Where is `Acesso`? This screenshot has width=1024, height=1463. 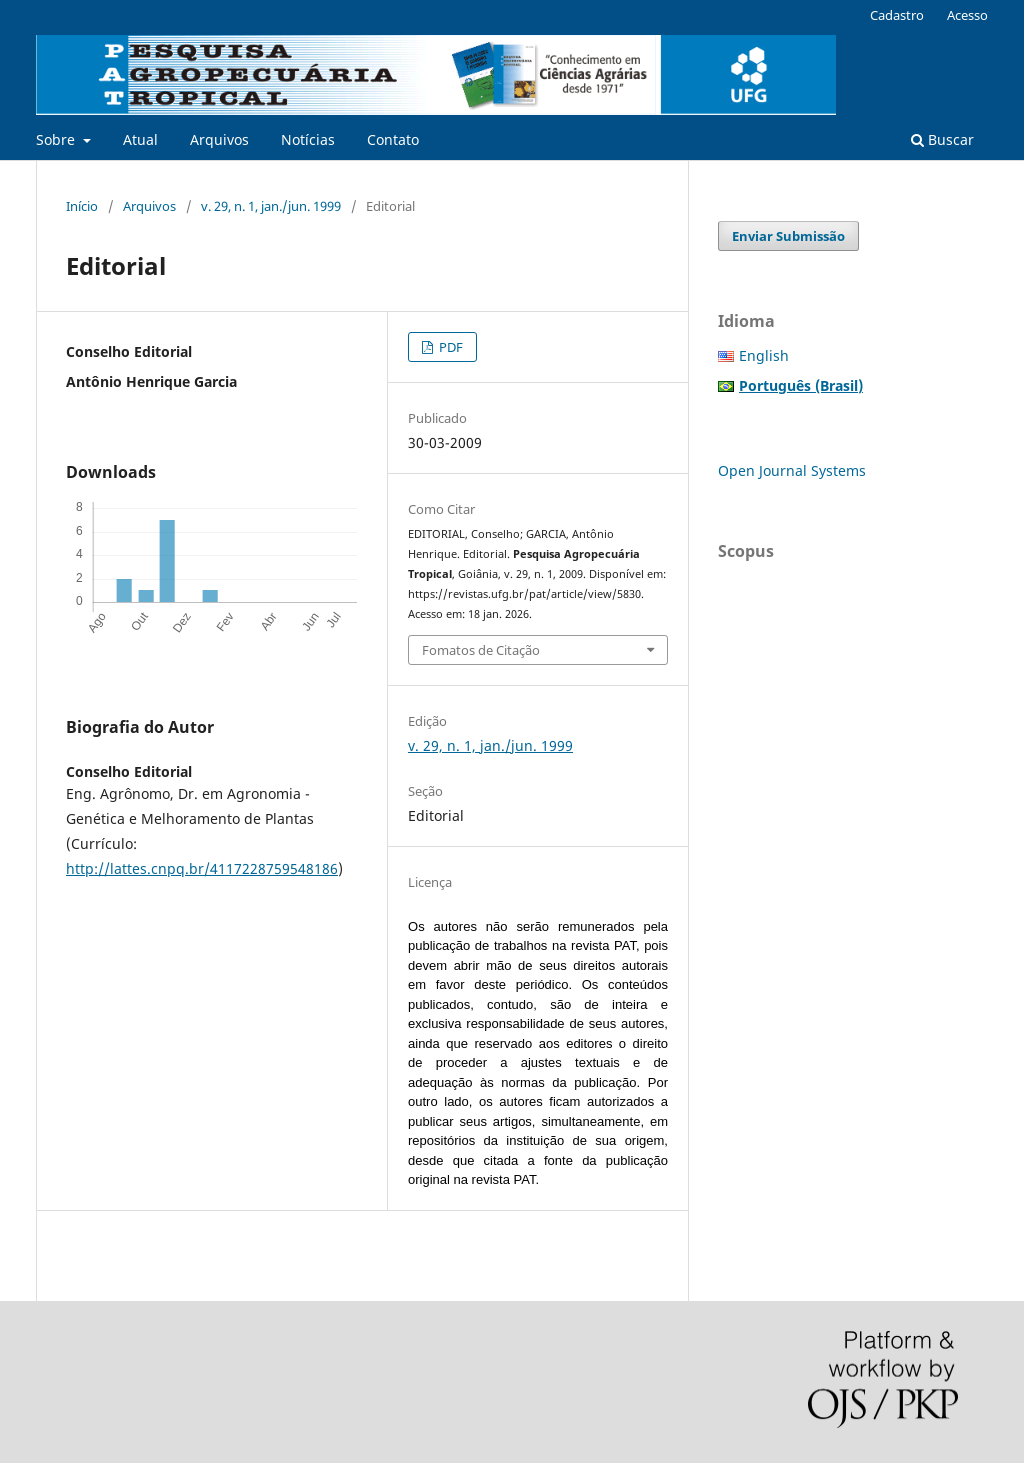
Acesso is located at coordinates (967, 15).